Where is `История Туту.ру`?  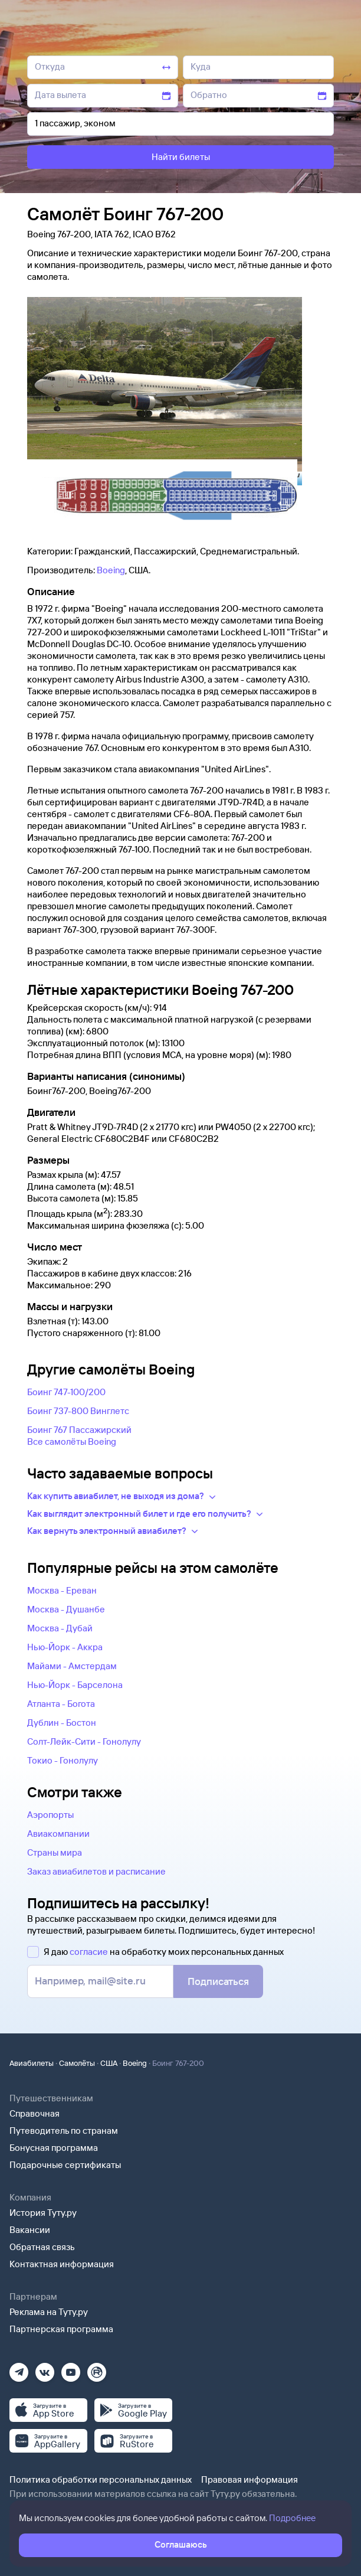
История Туту.ру is located at coordinates (43, 2212).